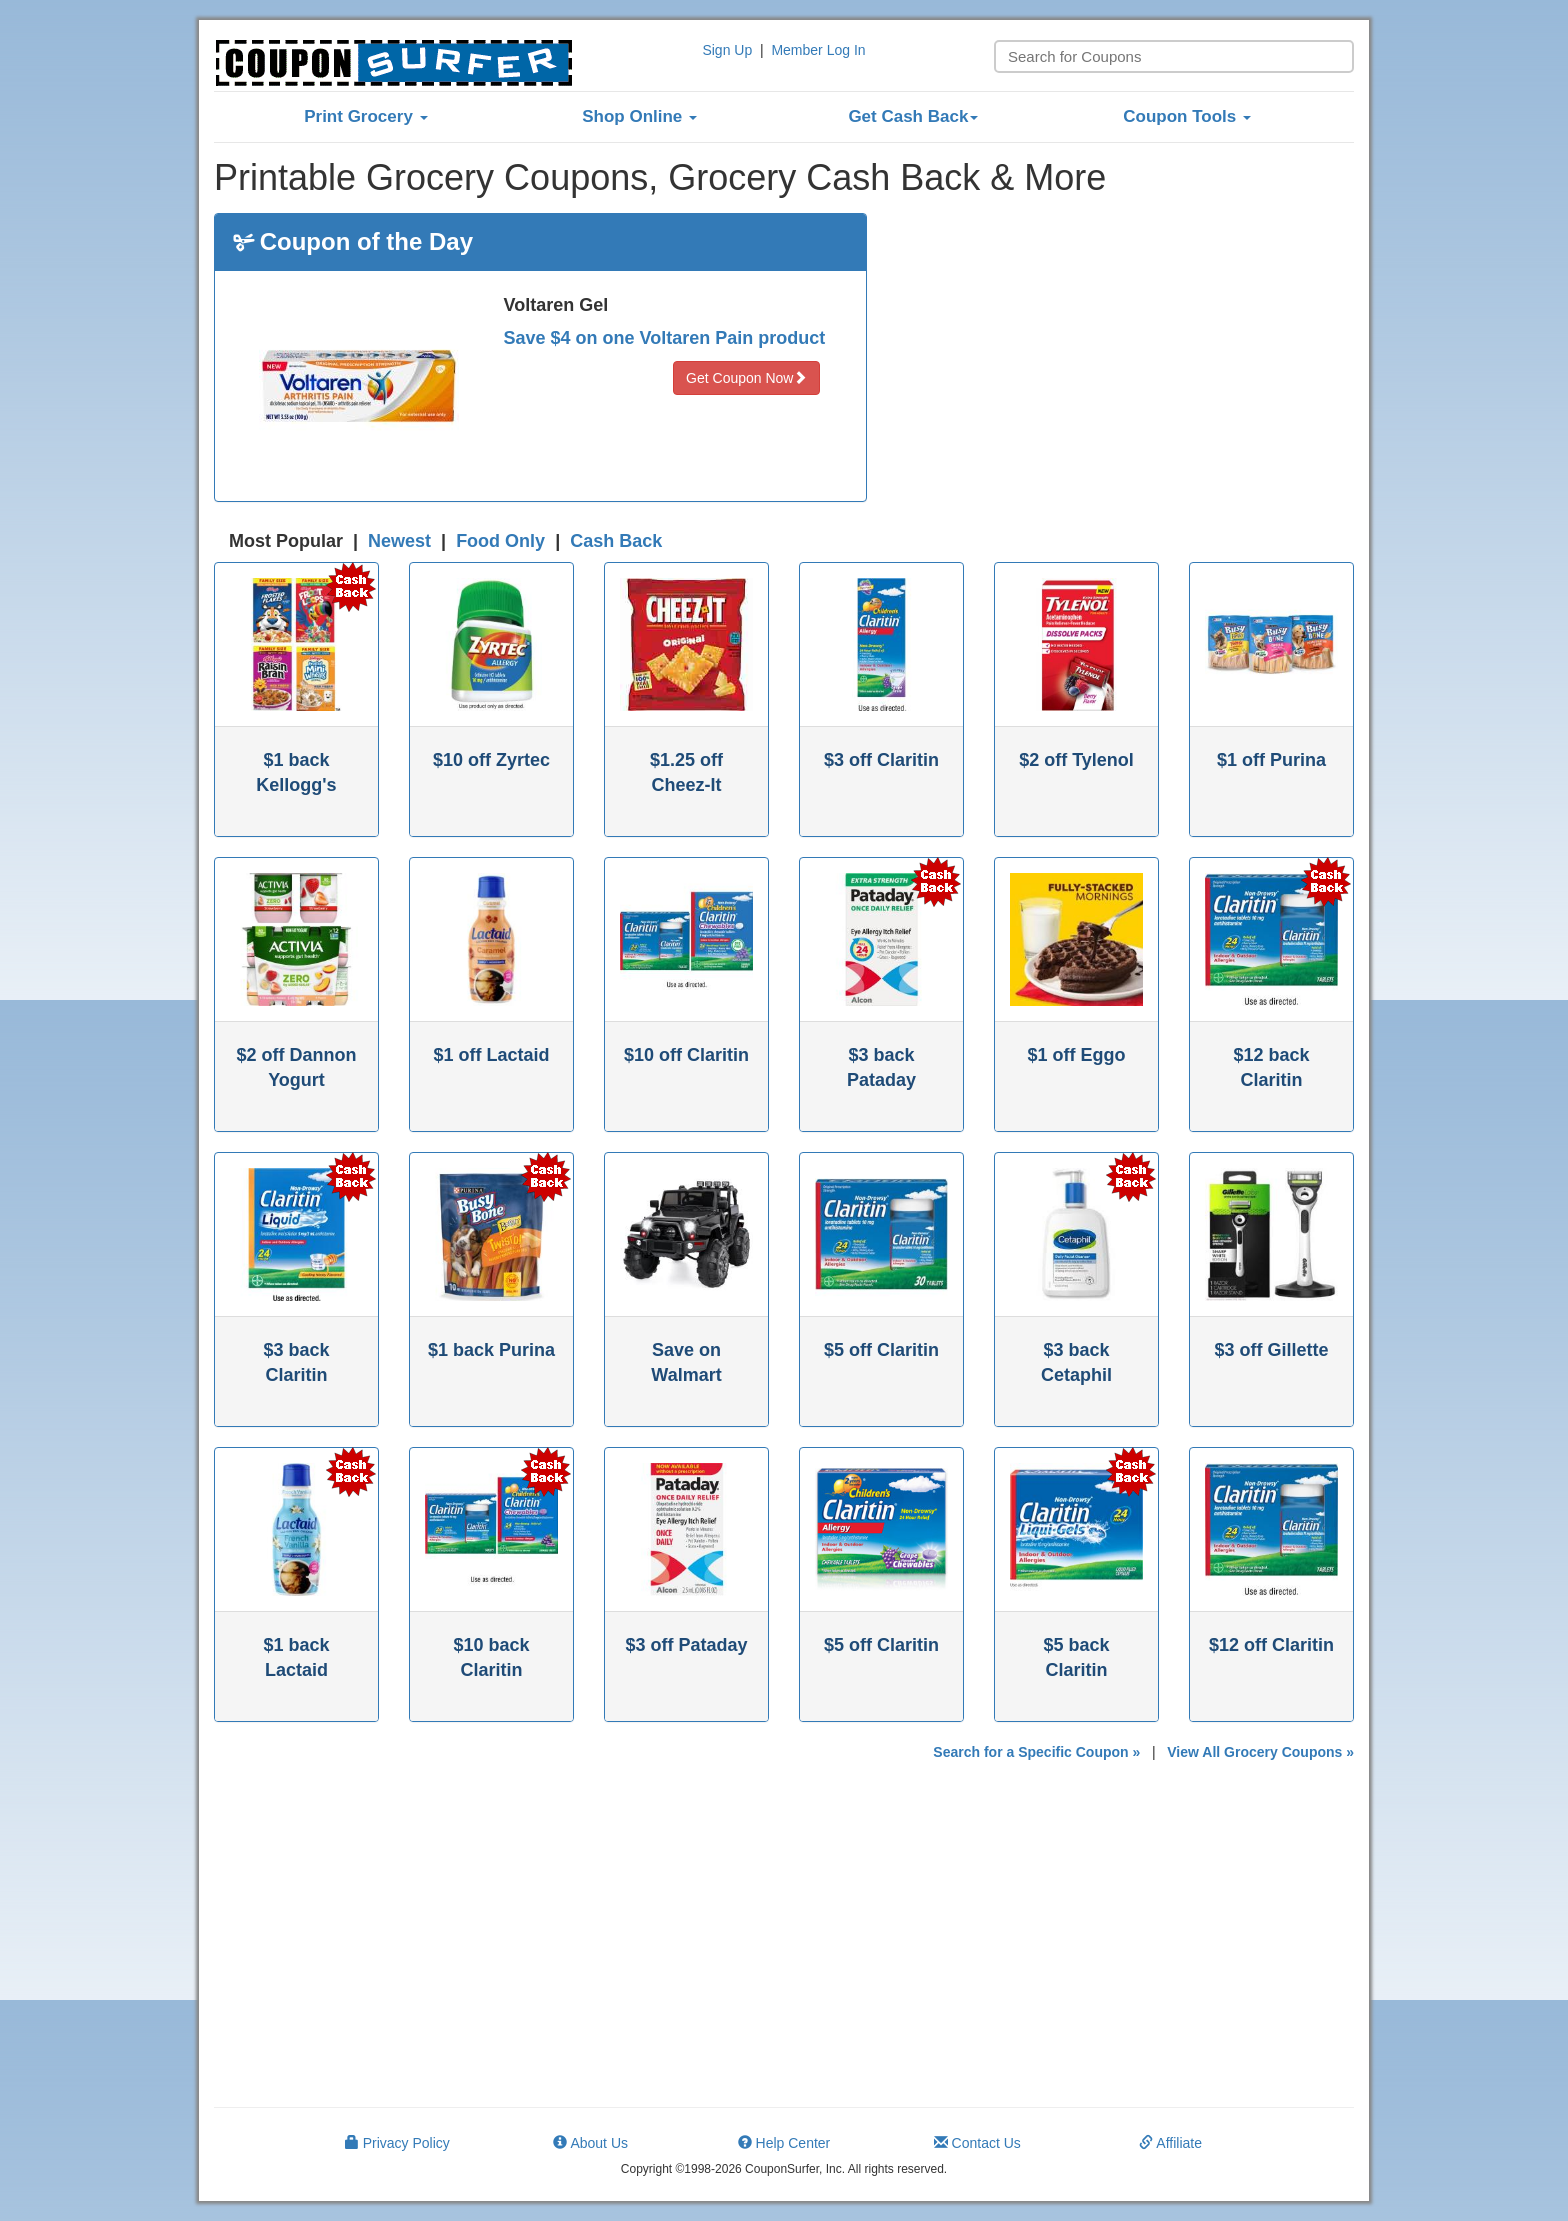 The height and width of the screenshot is (2221, 1568). Describe the element at coordinates (1271, 1350) in the screenshot. I see `$3 off Gillette` at that location.